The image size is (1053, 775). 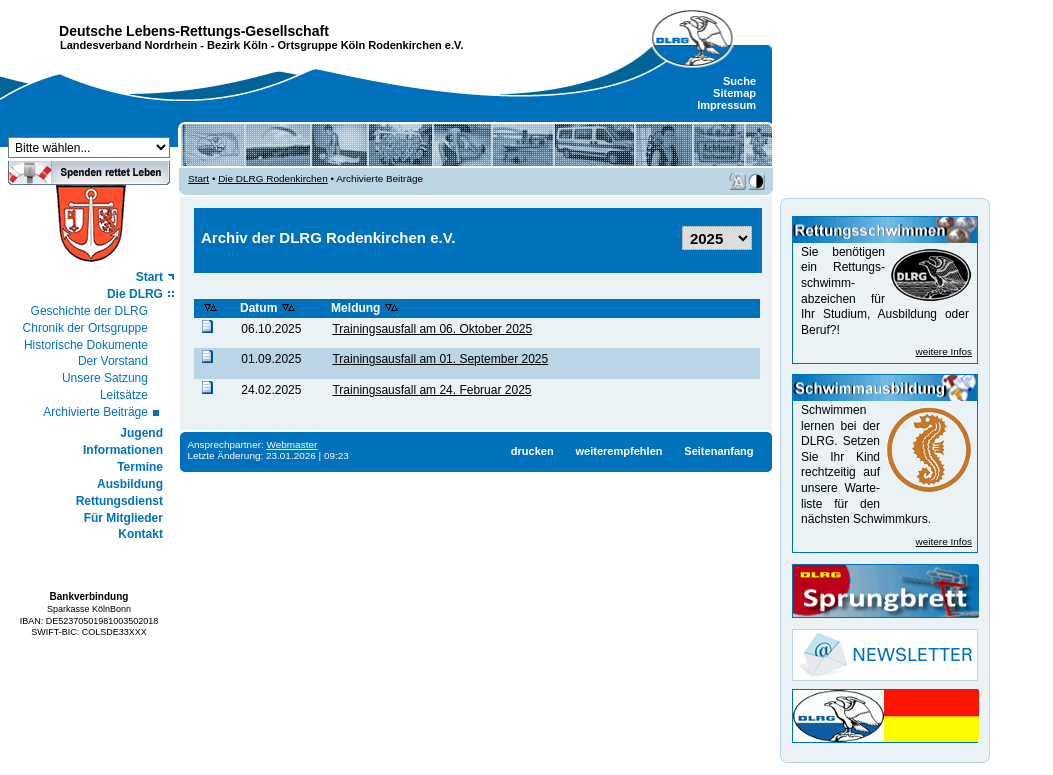 What do you see at coordinates (440, 359) in the screenshot?
I see `Trainingsausfall am 01. September 2025` at bounding box center [440, 359].